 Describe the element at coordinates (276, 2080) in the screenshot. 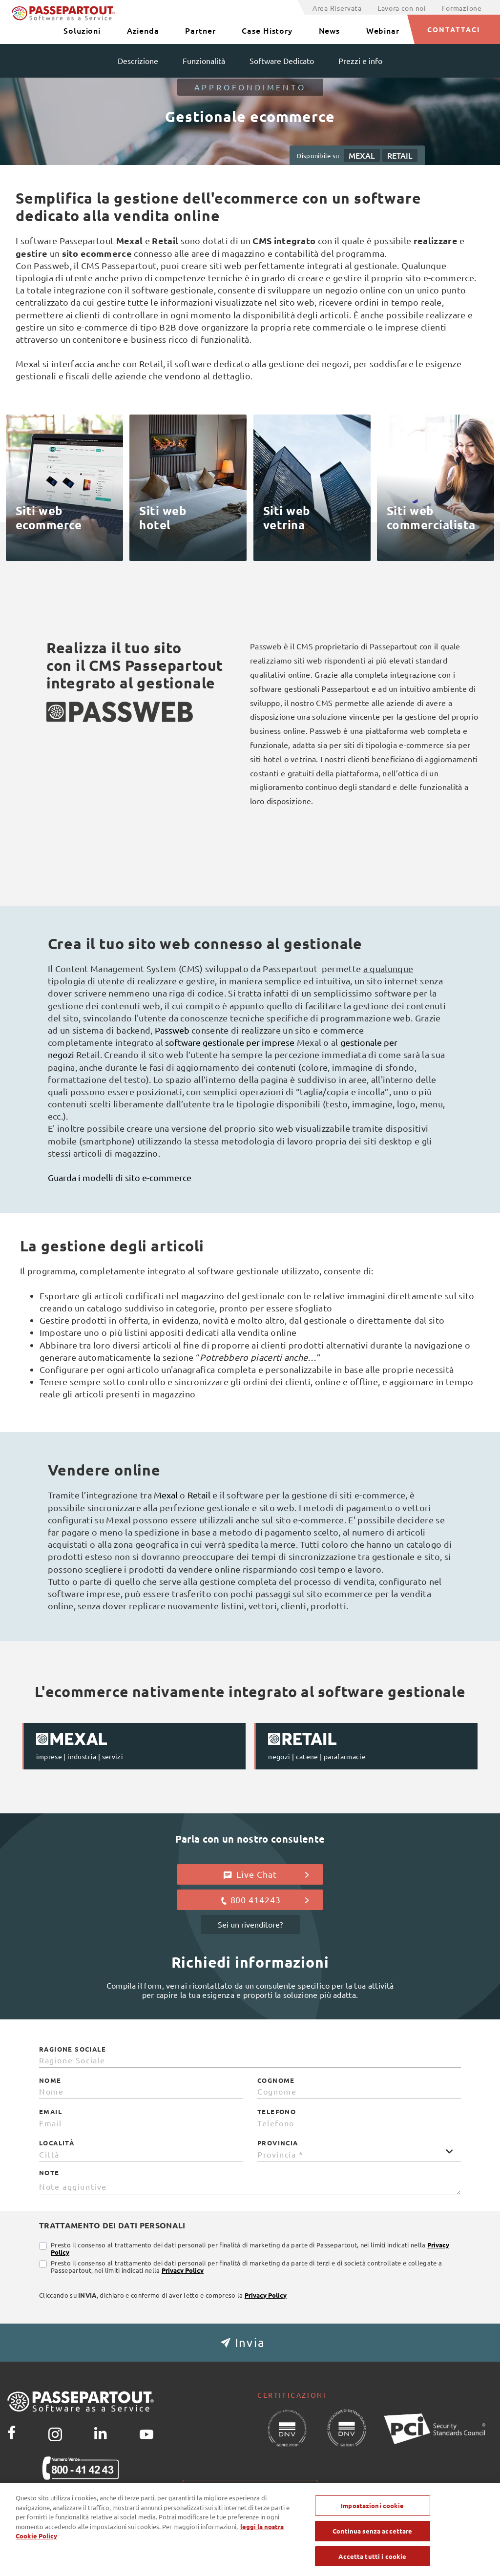

I see `Cognome` at that location.